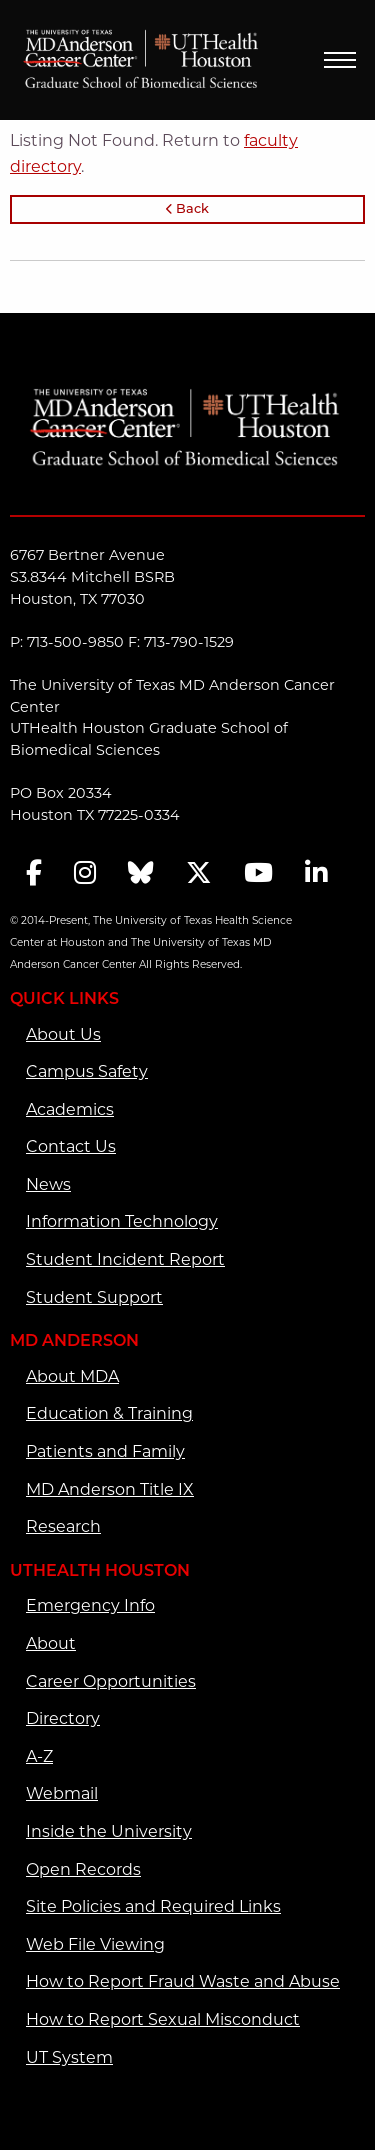 Image resolution: width=375 pixels, height=2150 pixels. Describe the element at coordinates (94, 1297) in the screenshot. I see `Student Support` at that location.